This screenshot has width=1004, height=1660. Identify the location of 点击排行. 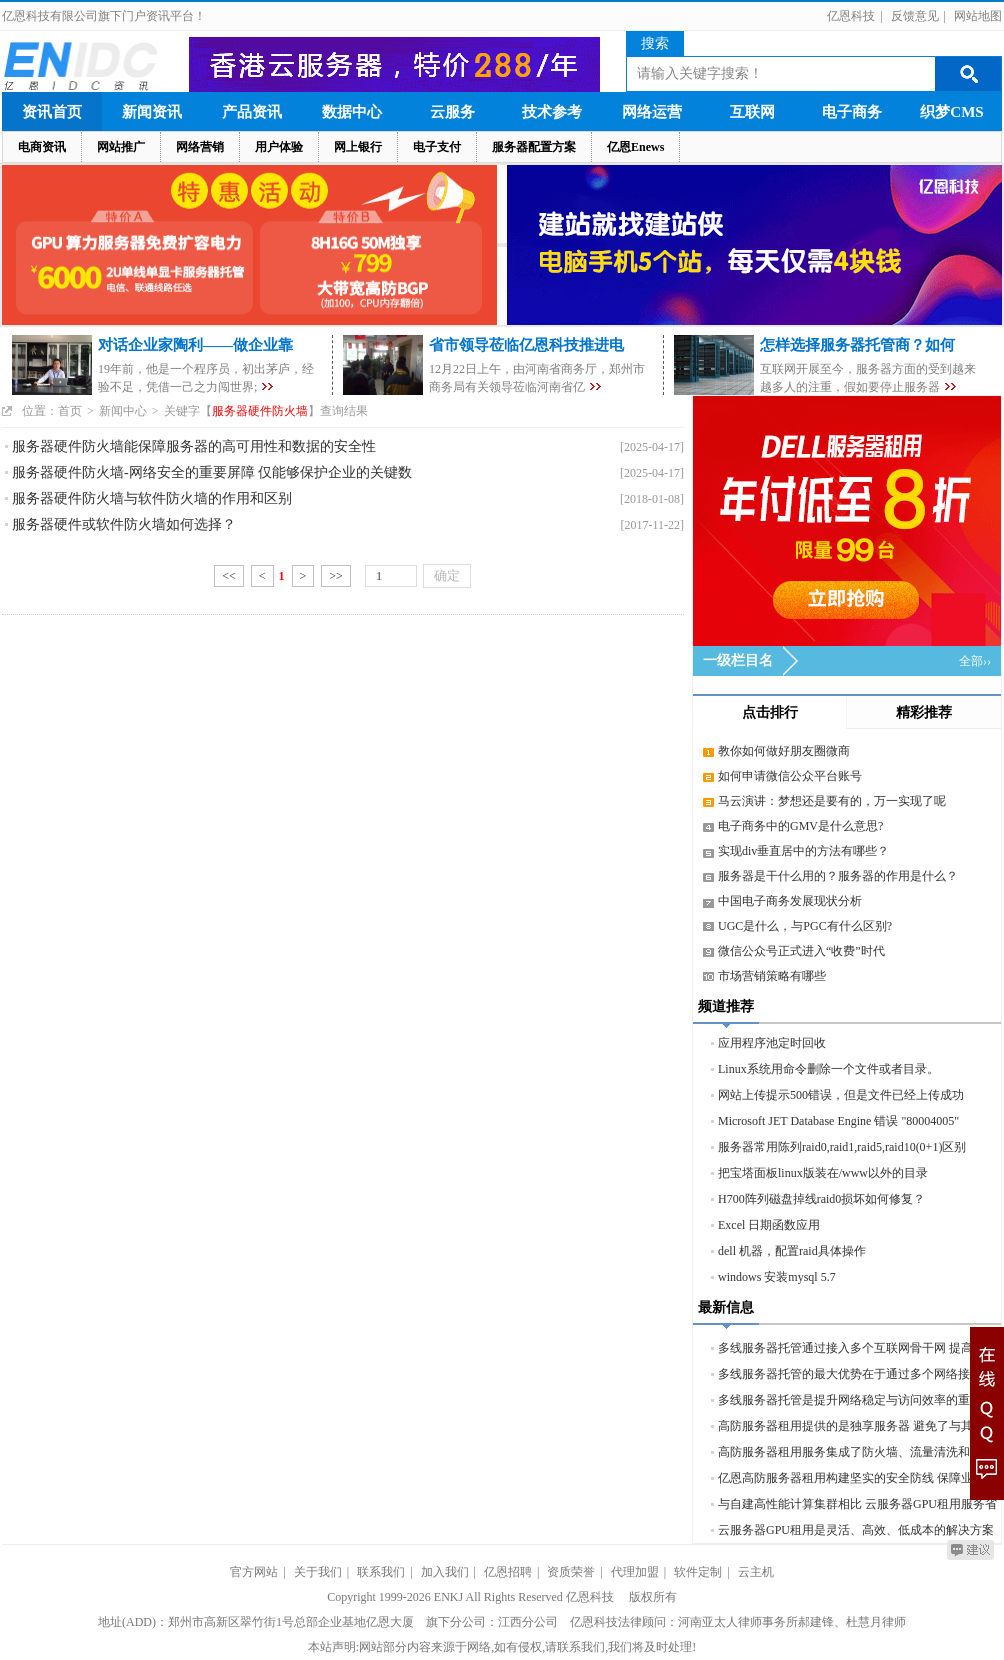
(770, 712).